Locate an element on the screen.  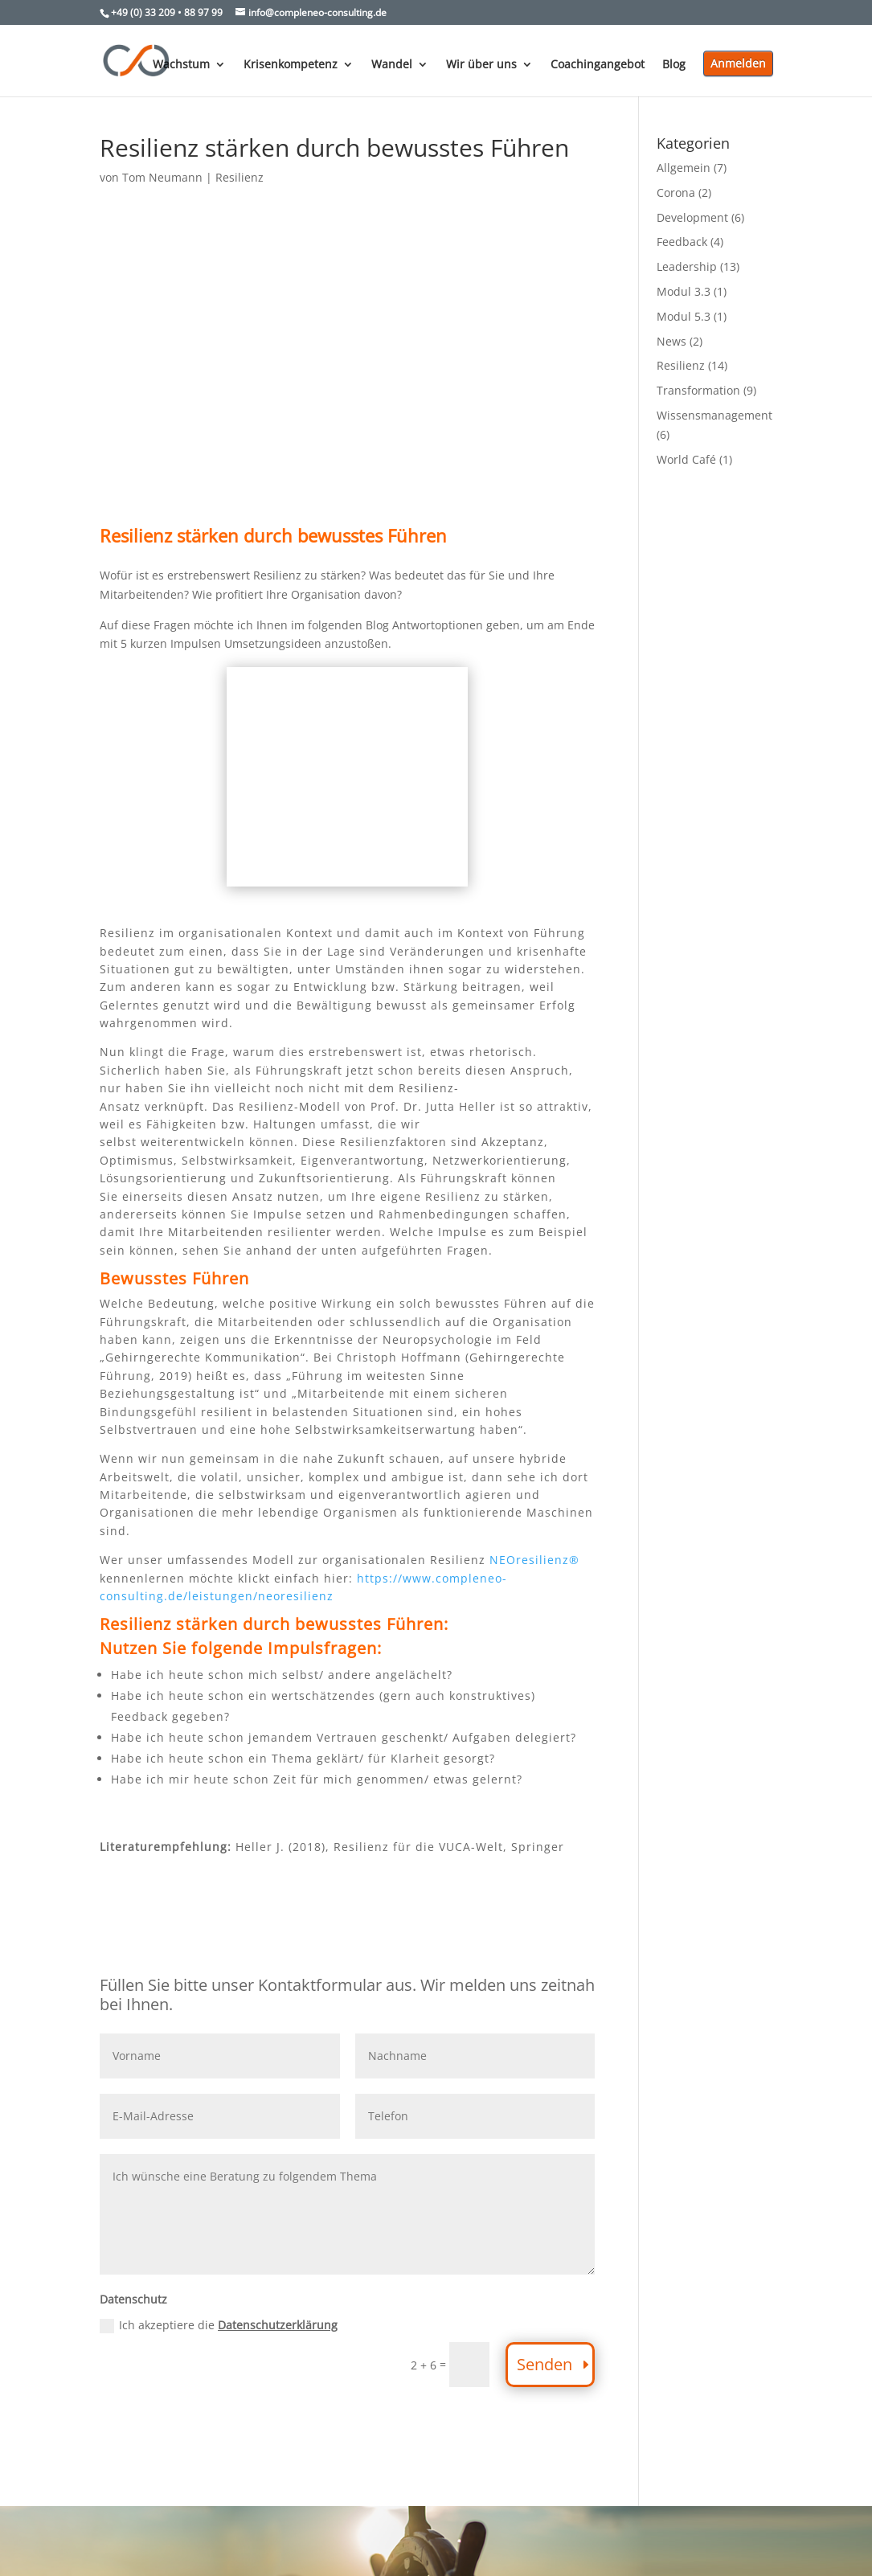
Tom Neumann is located at coordinates (162, 177).